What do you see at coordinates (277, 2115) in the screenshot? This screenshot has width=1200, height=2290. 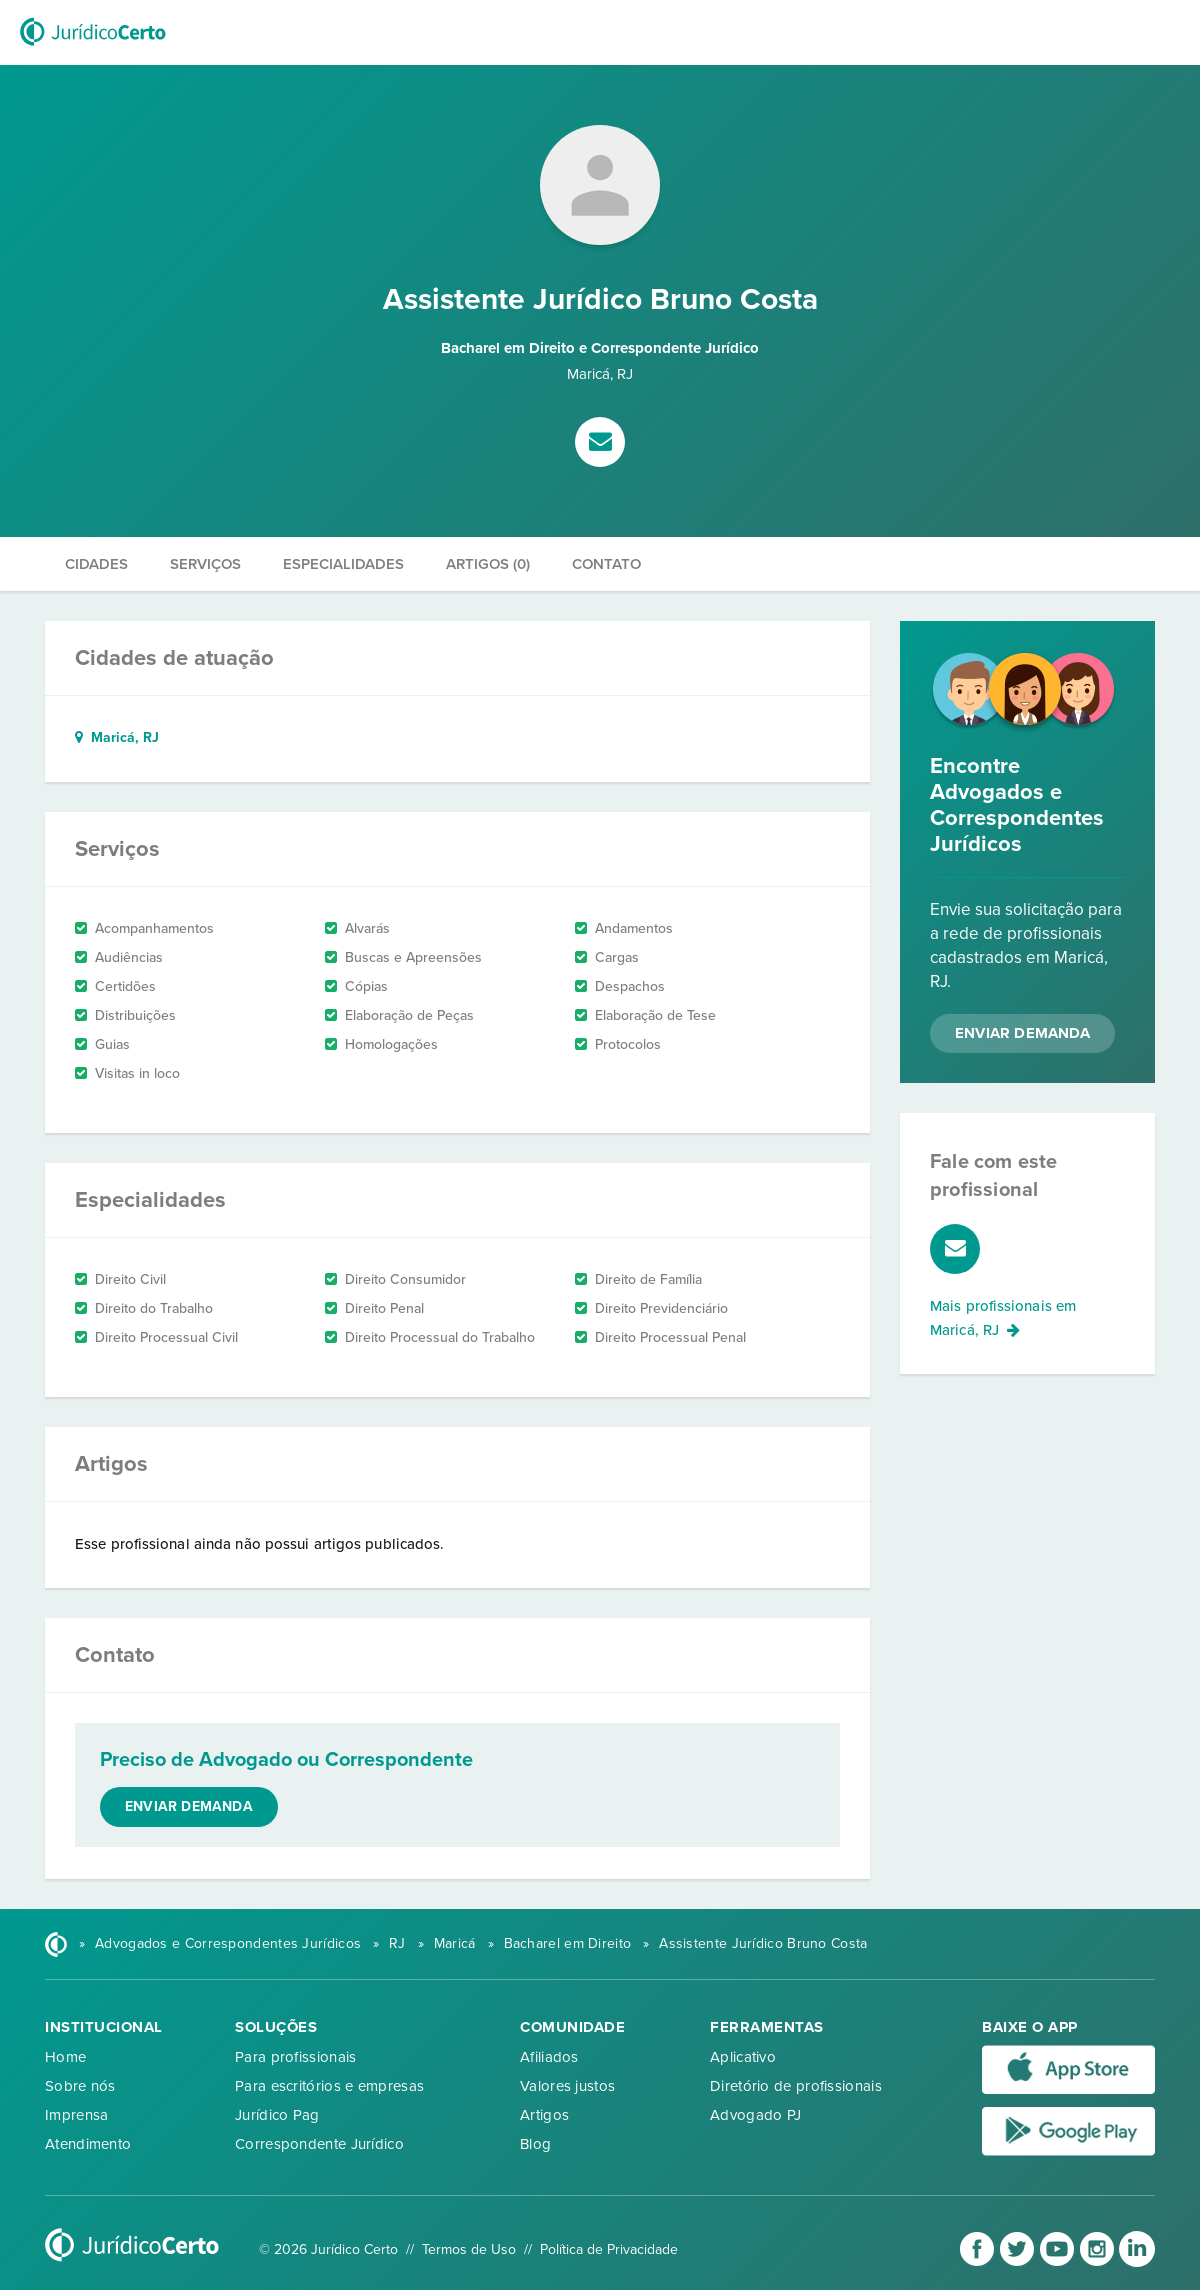 I see `Jurídico Pag` at bounding box center [277, 2115].